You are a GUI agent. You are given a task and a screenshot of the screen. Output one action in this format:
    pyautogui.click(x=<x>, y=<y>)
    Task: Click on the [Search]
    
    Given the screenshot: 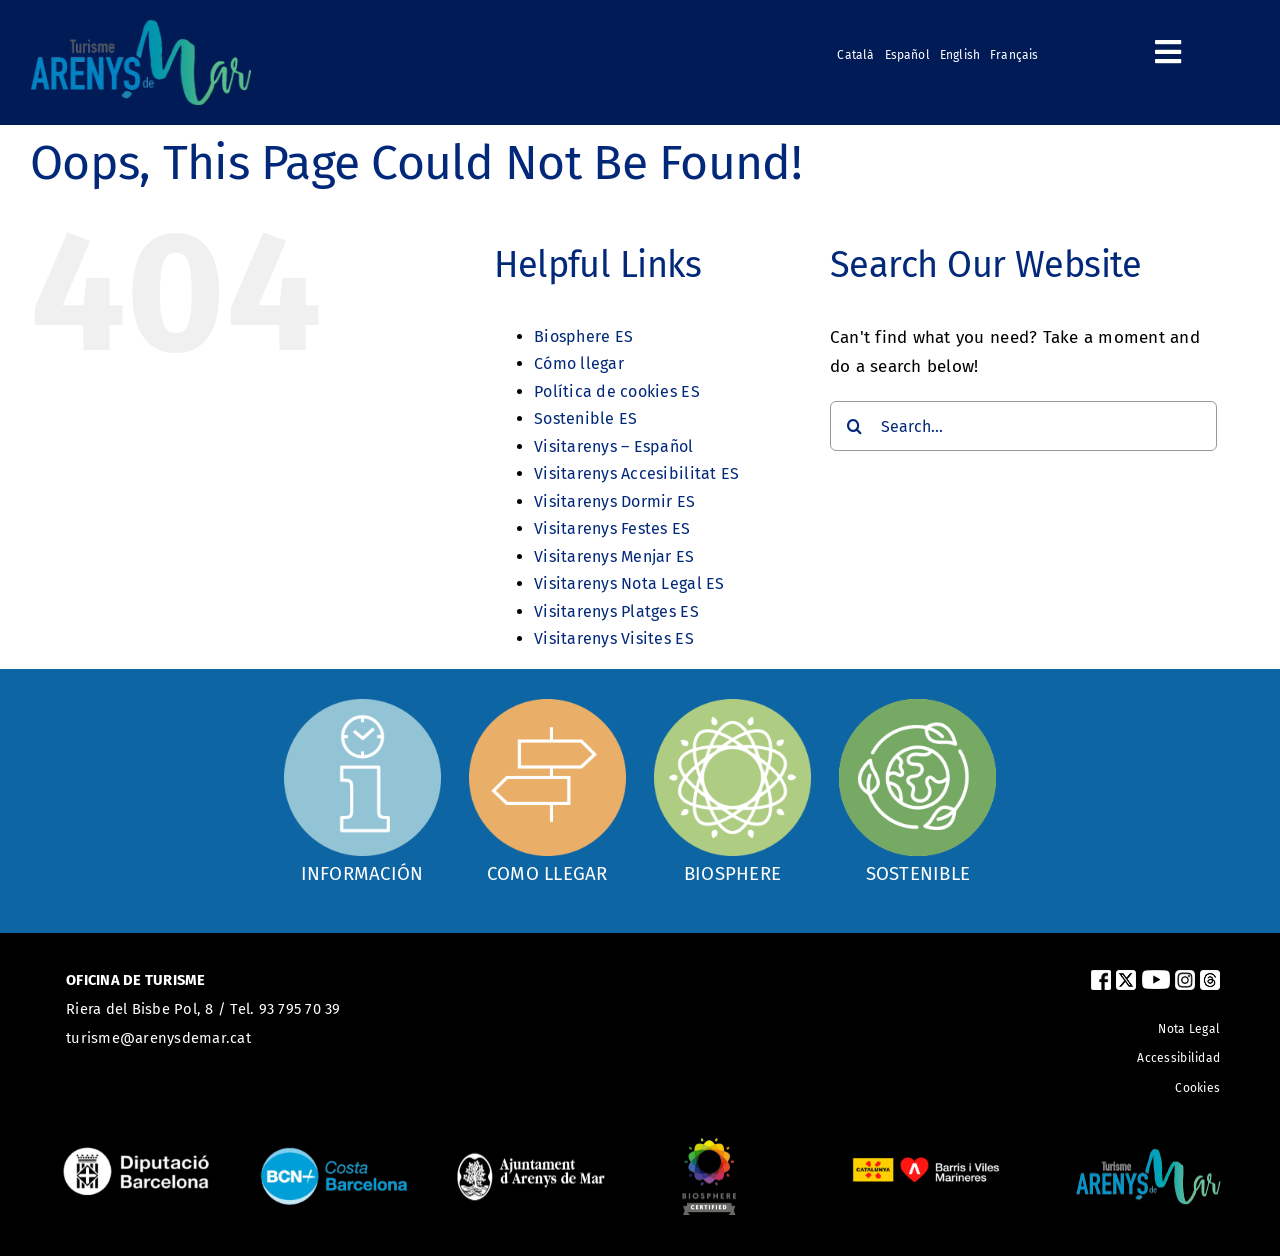 What is the action you would take?
    pyautogui.click(x=855, y=426)
    